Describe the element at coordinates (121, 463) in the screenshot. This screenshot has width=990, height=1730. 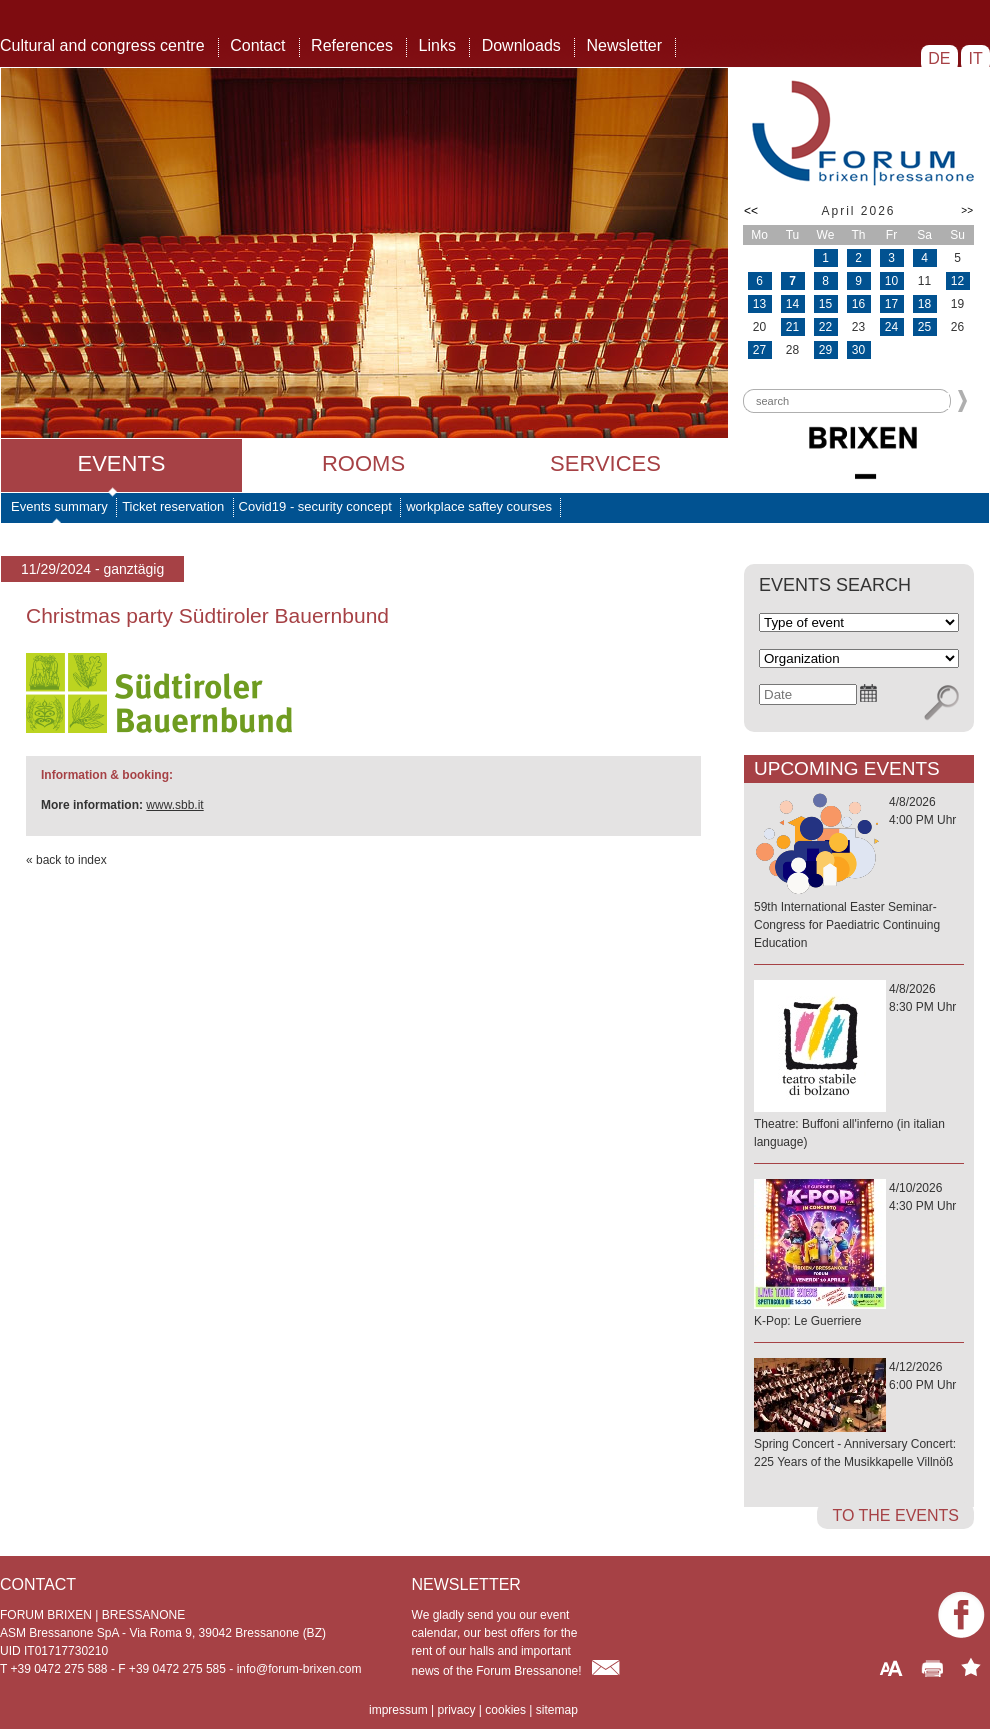
I see `Events` at that location.